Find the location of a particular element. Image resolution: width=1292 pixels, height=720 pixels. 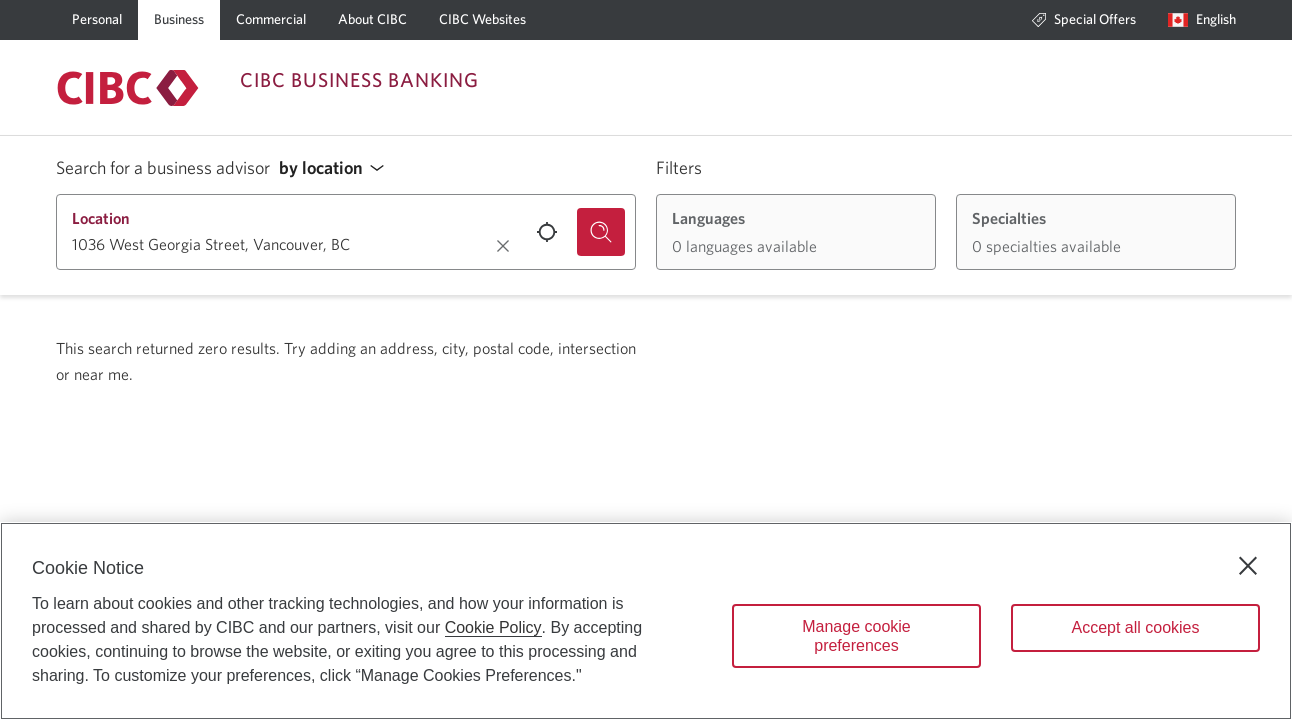

[Business] is located at coordinates (179, 20).